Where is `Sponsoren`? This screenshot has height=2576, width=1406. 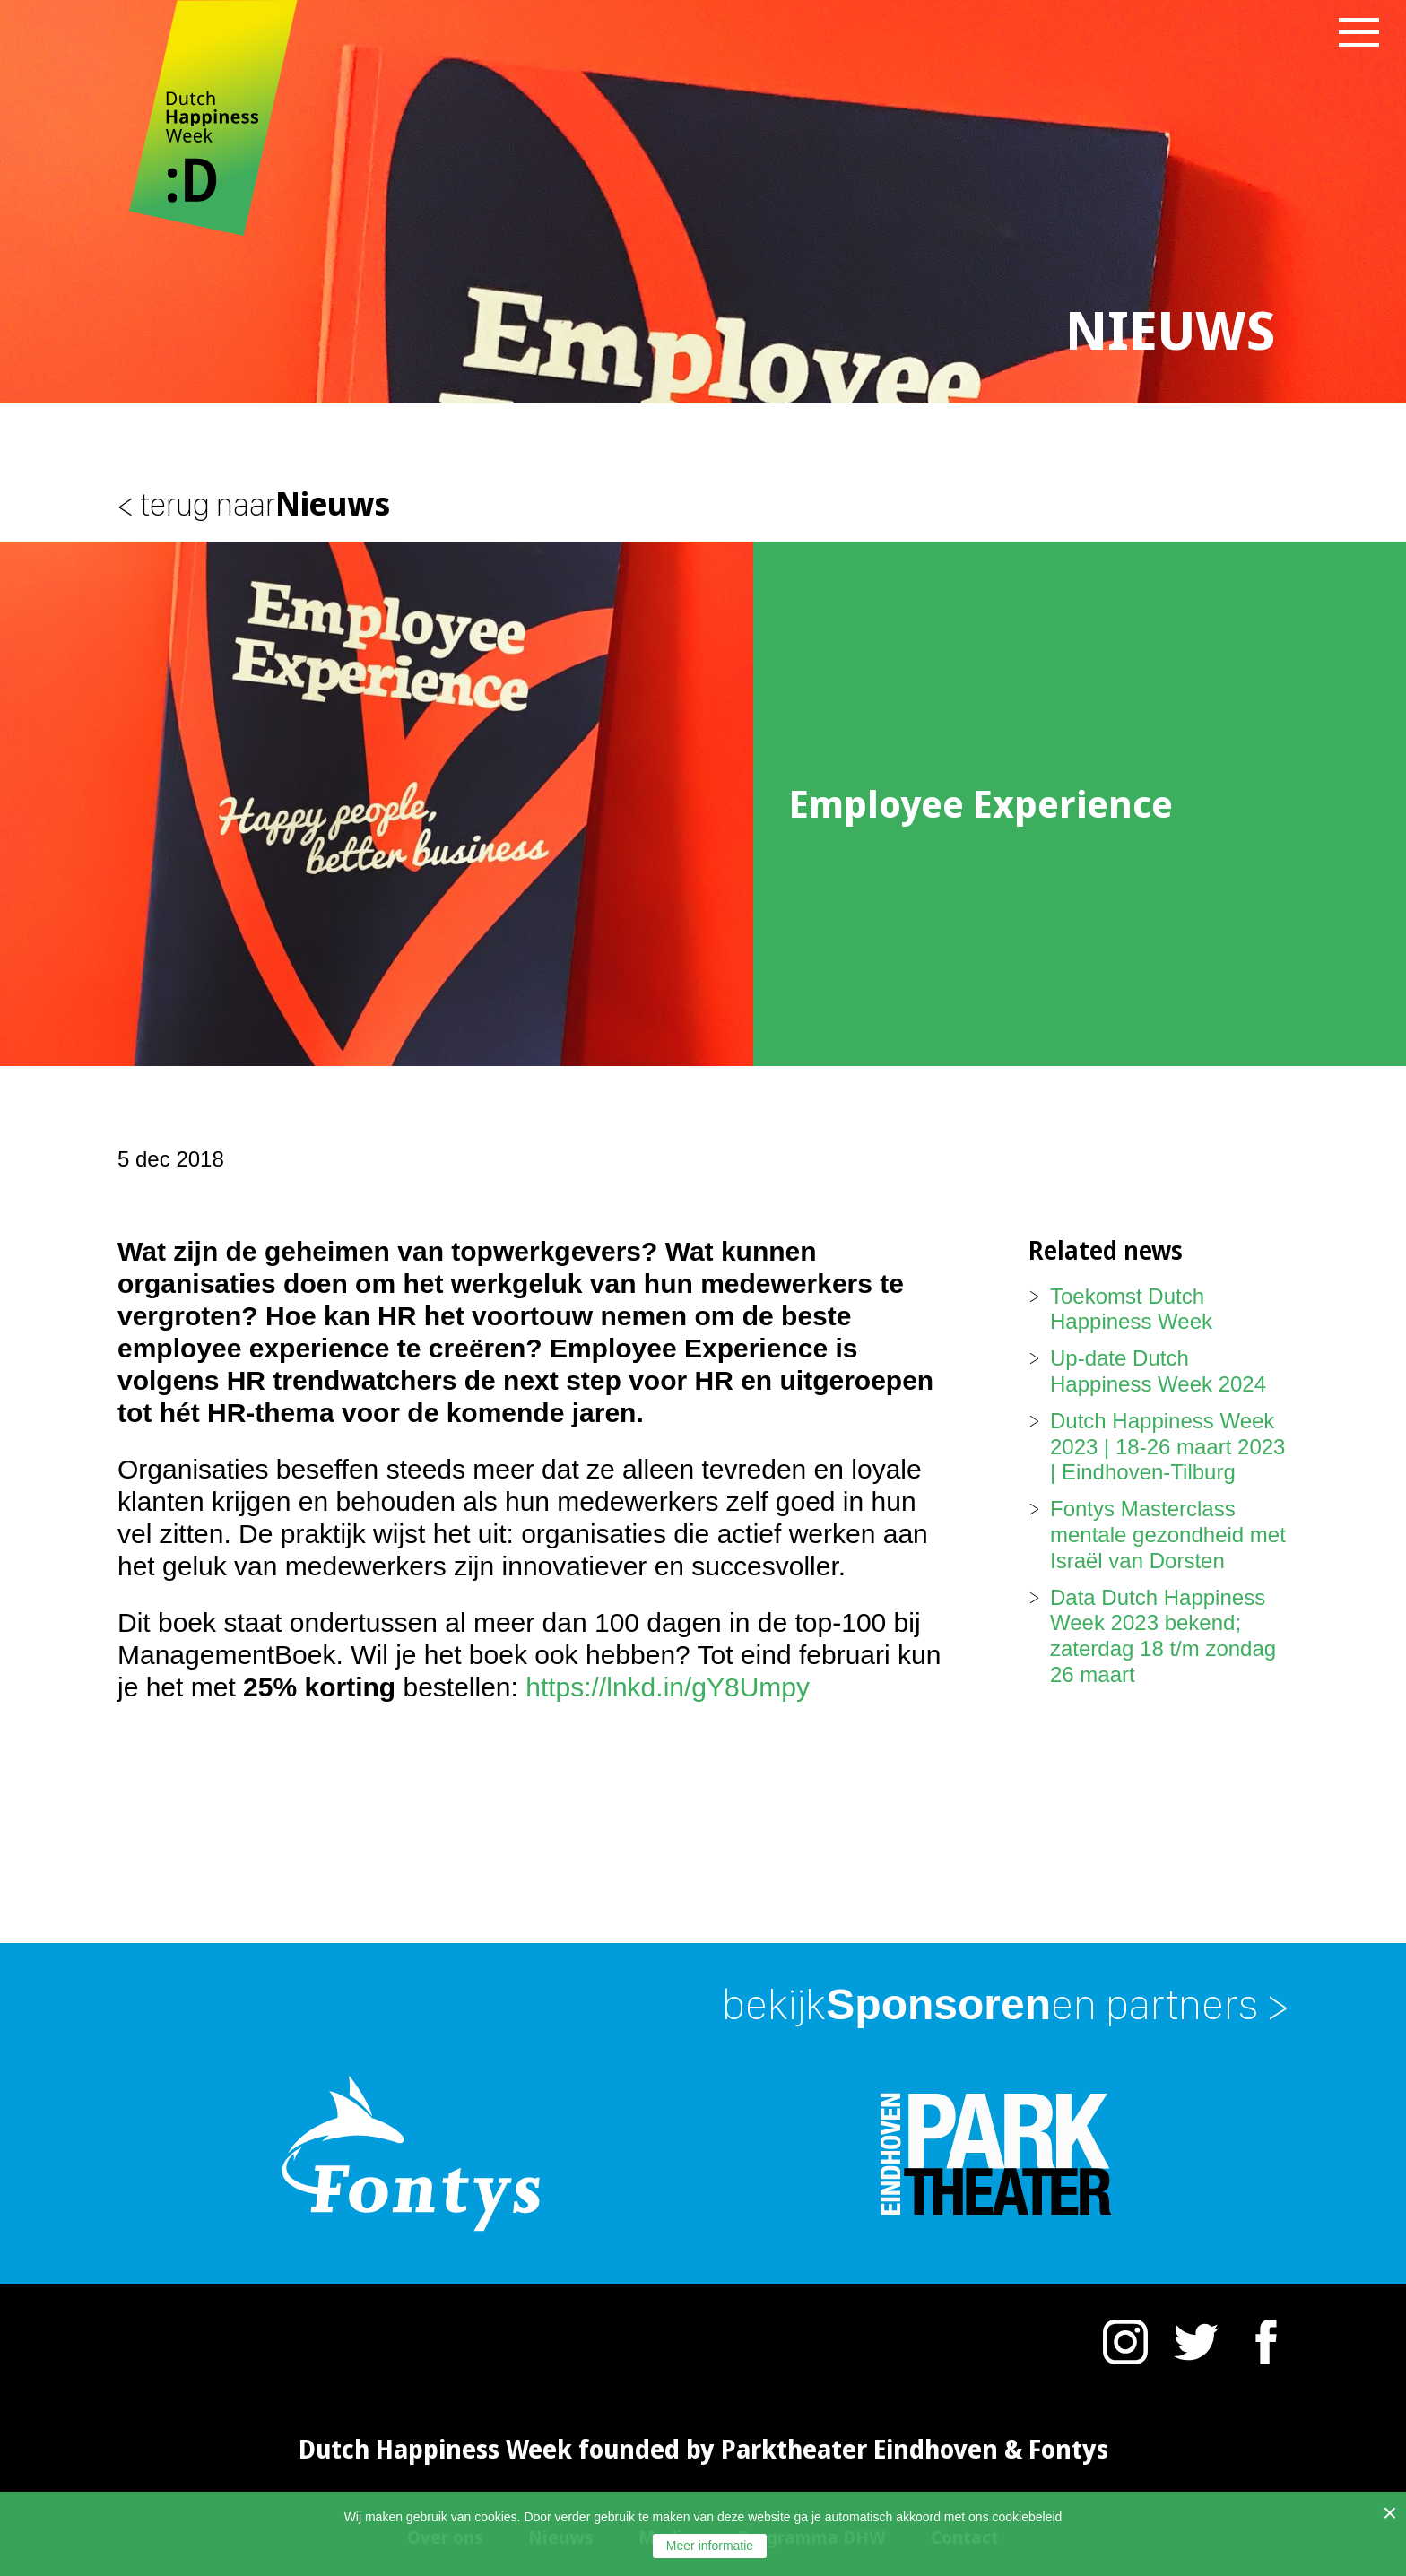
Sponsoren is located at coordinates (1005, 2004).